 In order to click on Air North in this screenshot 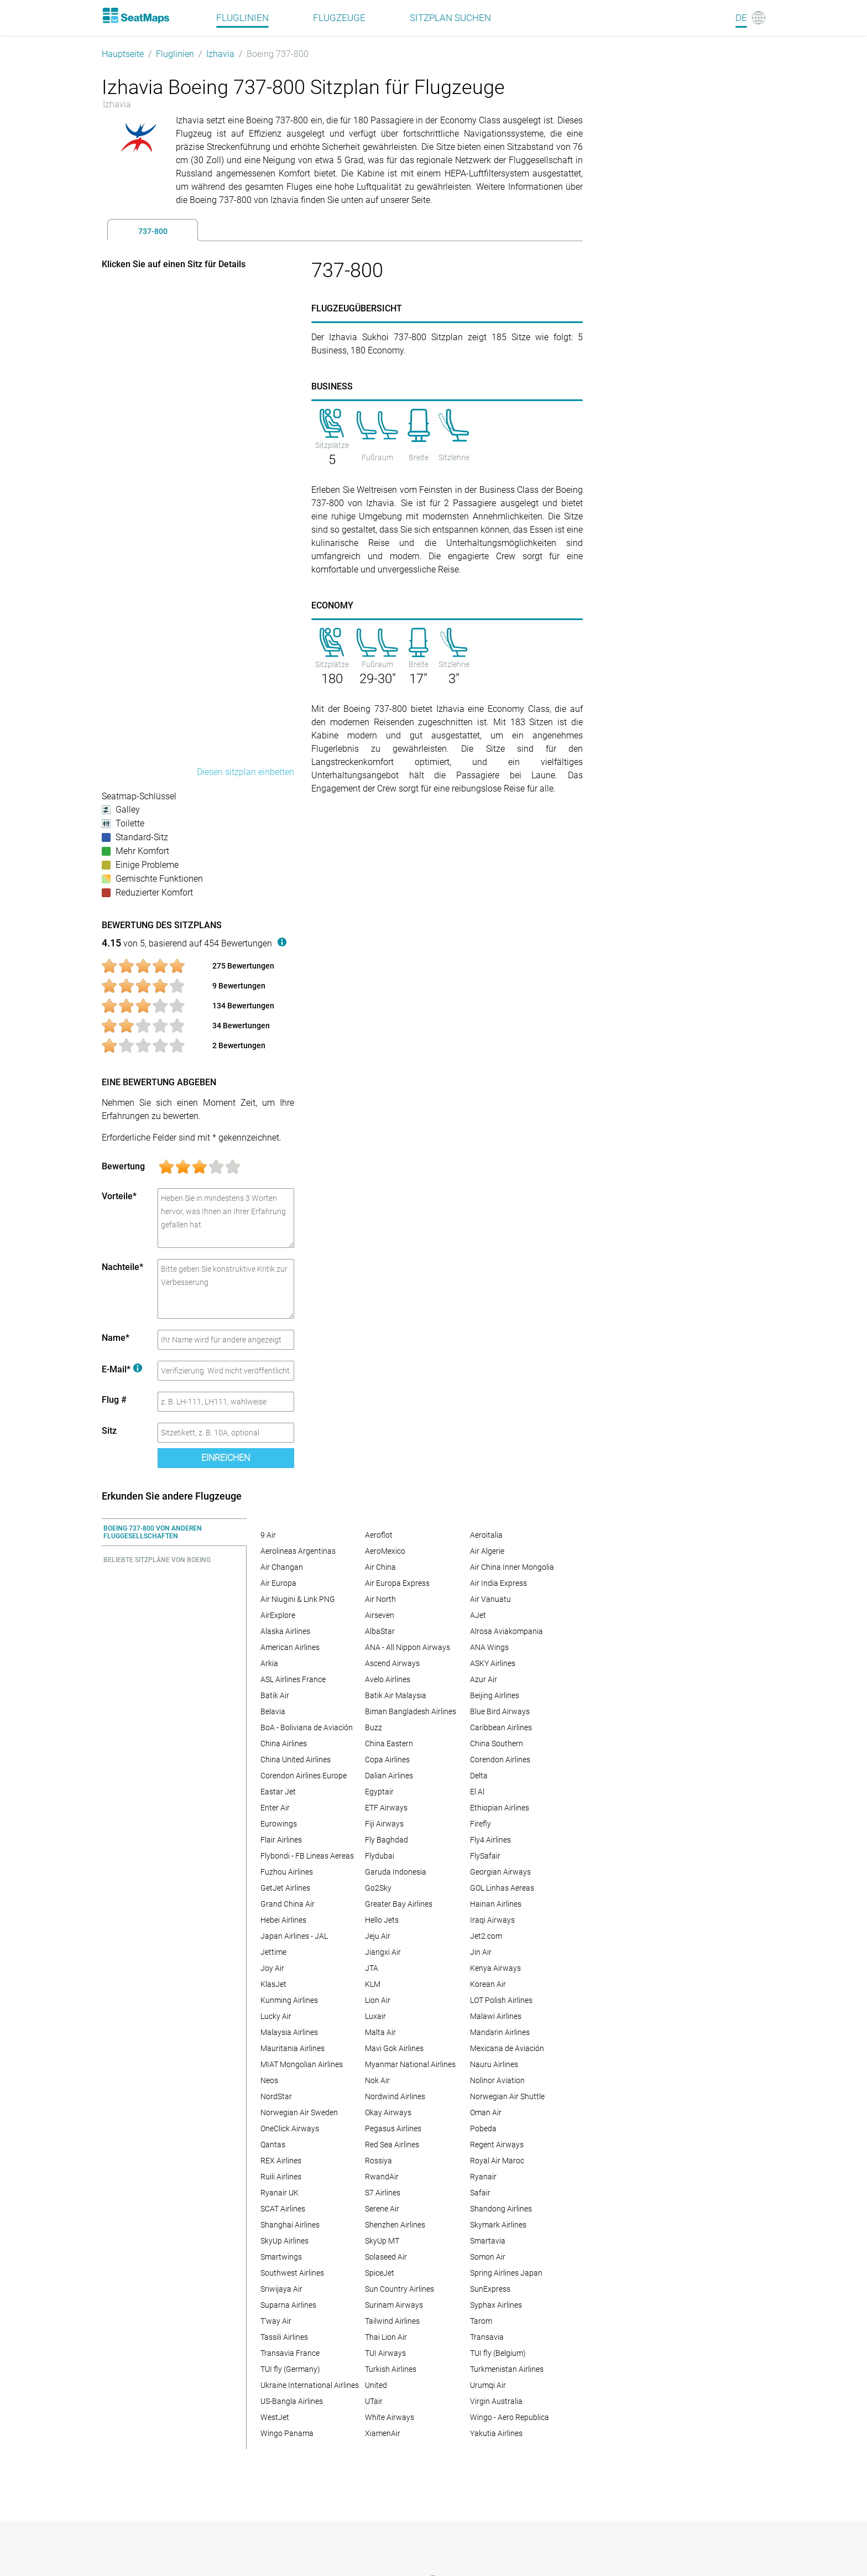, I will do `click(380, 1599)`.